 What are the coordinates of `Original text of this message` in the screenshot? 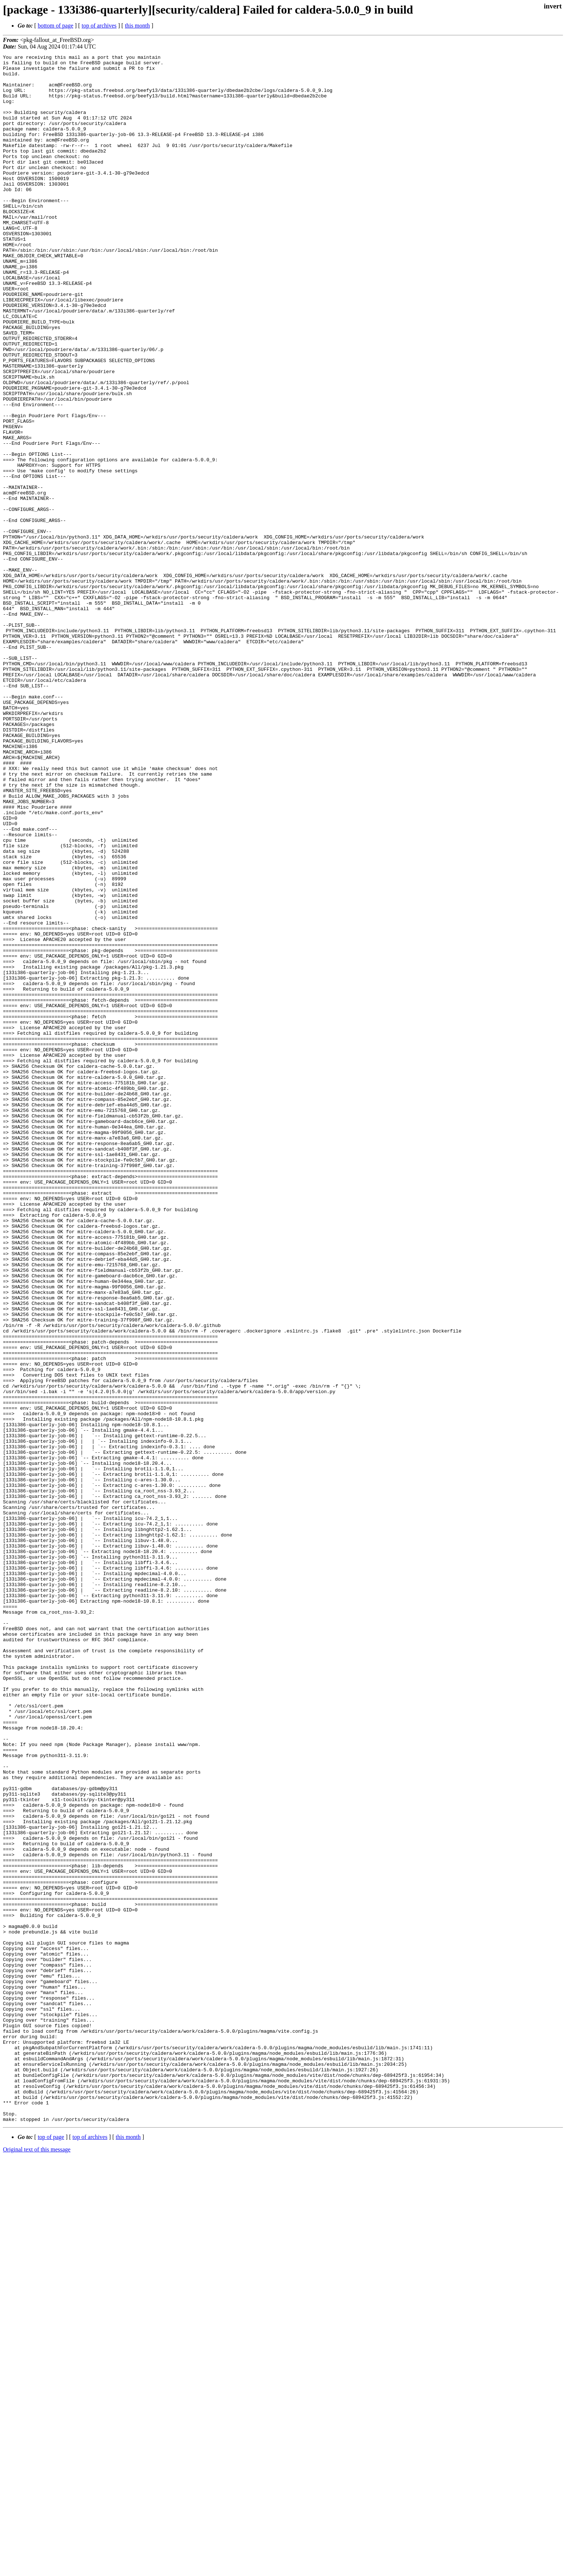 It's located at (37, 2563).